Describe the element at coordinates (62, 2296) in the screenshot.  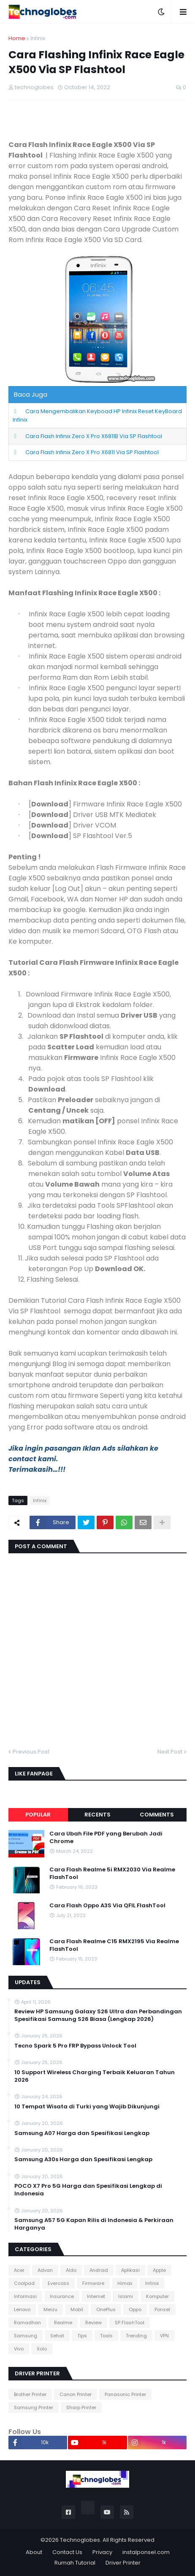
I see `Insurance` at that location.